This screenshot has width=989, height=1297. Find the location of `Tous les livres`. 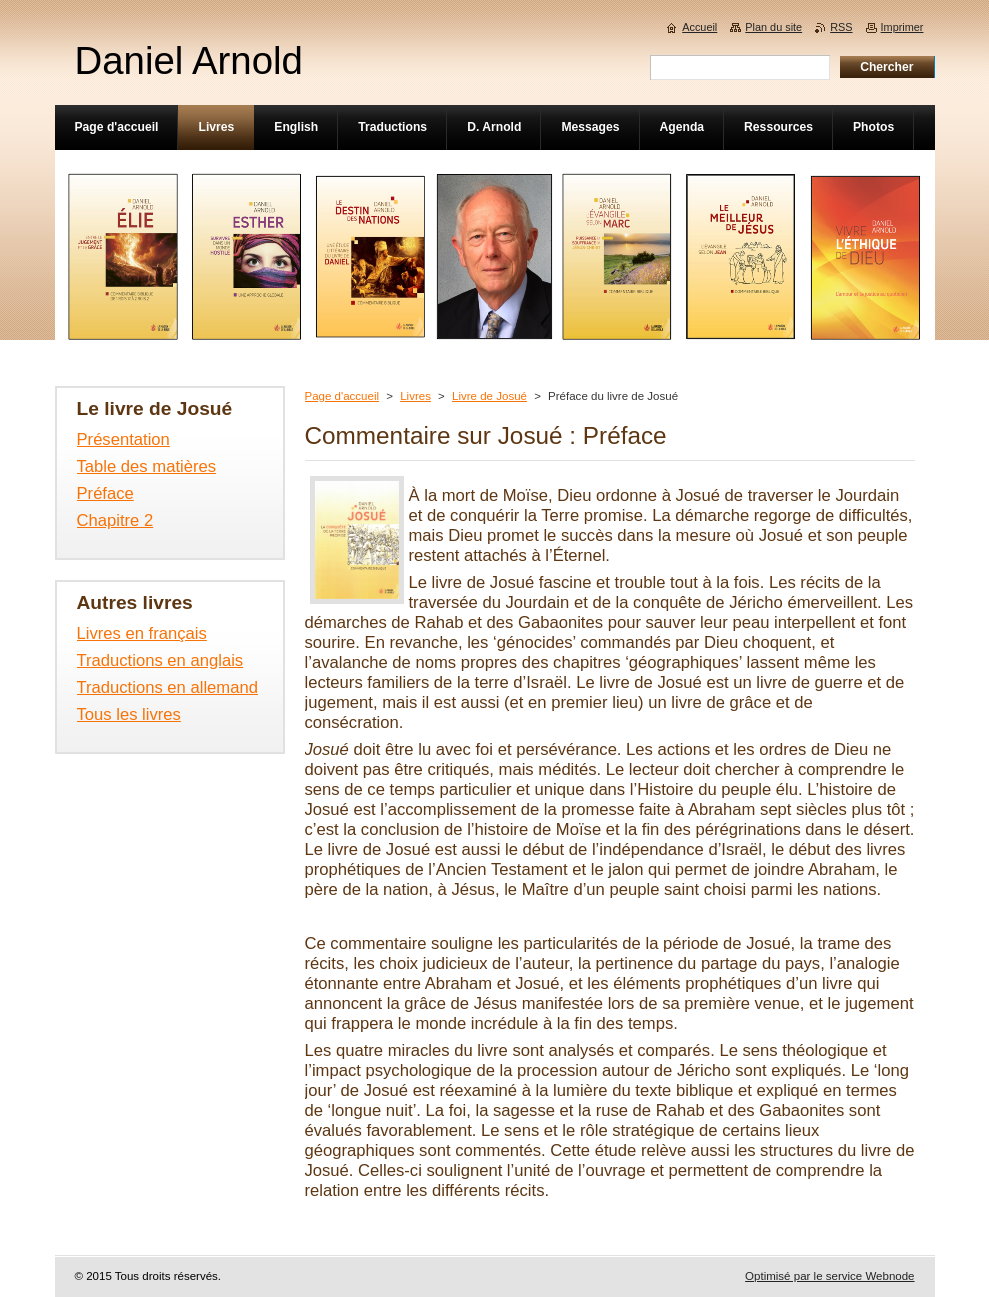

Tous les livres is located at coordinates (129, 714).